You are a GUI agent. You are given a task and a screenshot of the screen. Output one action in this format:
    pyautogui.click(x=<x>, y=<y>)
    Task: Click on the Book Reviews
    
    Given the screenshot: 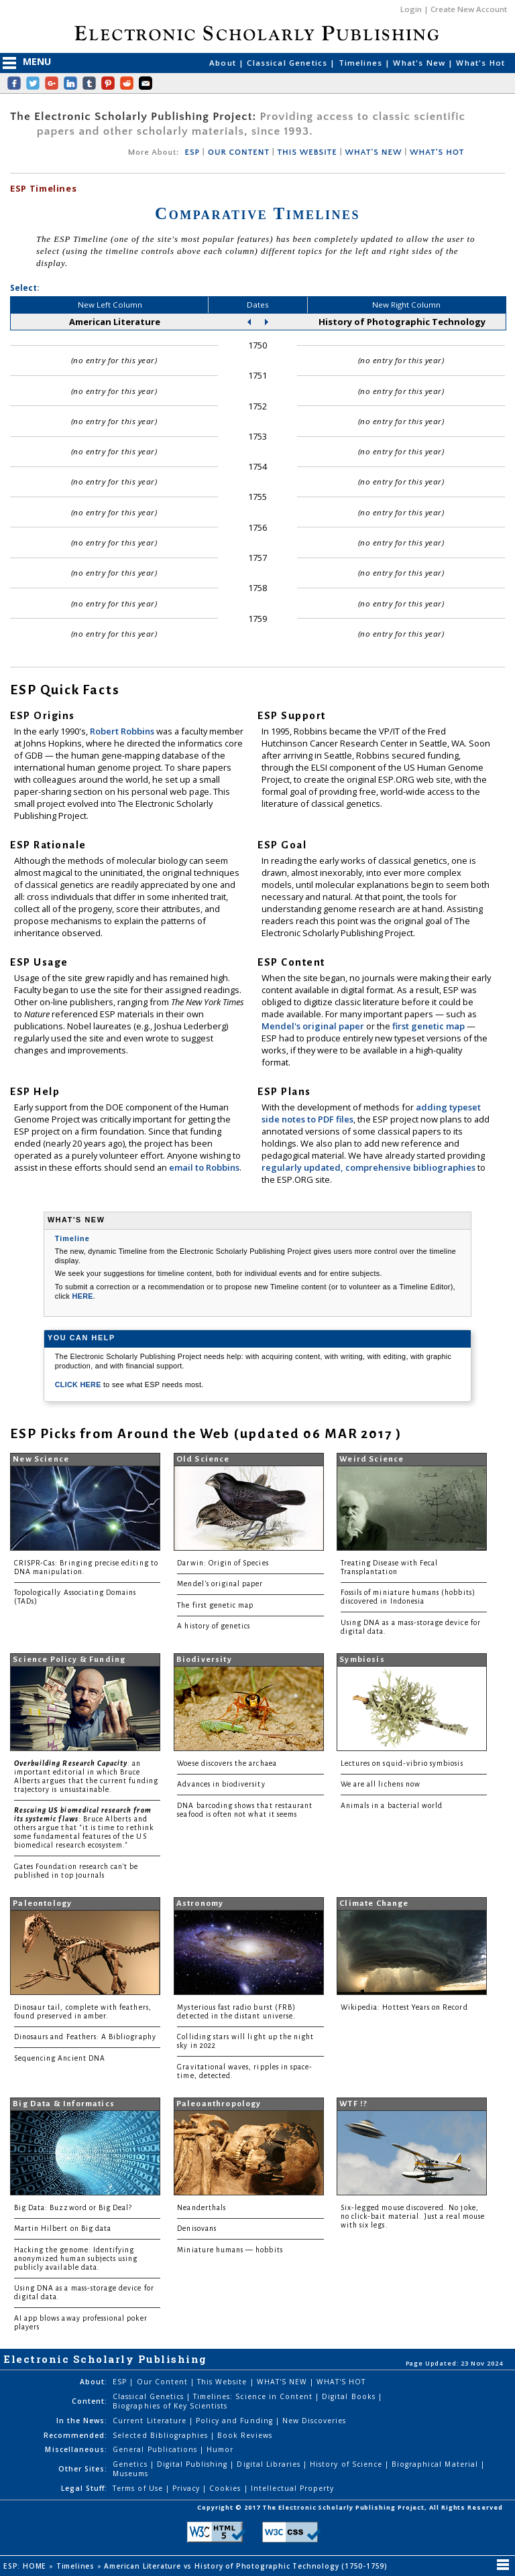 What is the action you would take?
    pyautogui.click(x=244, y=2435)
    